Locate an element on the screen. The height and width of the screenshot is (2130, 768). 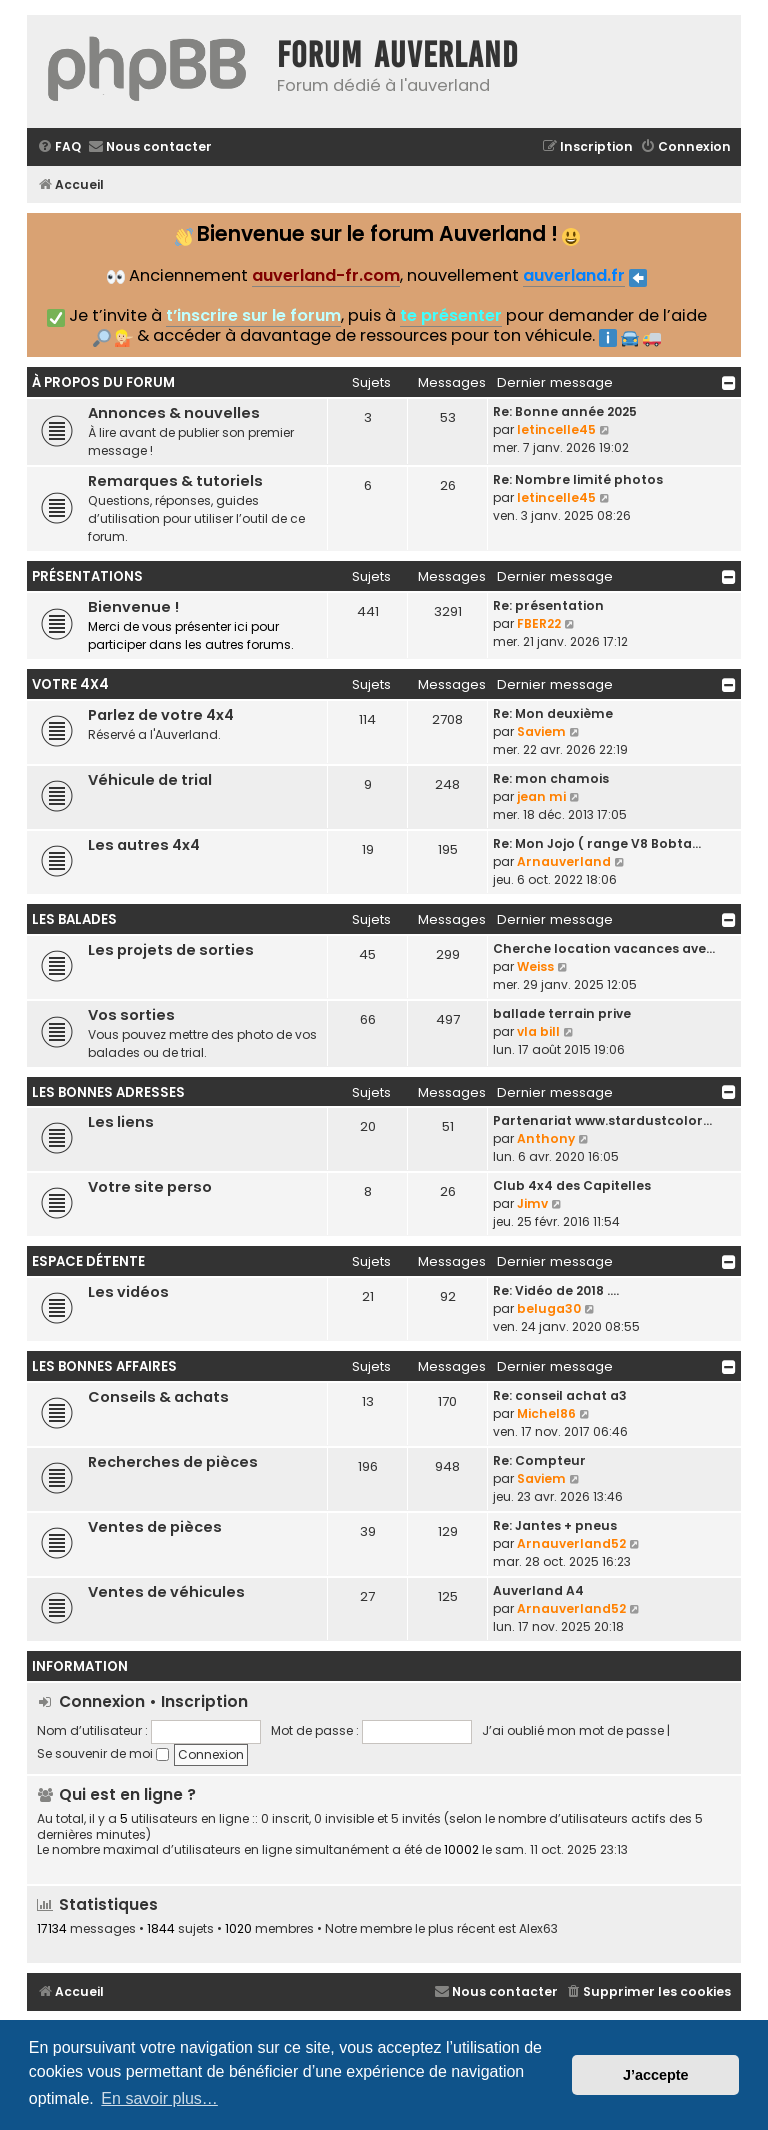
Re: Mon deuxième is located at coordinates (553, 713).